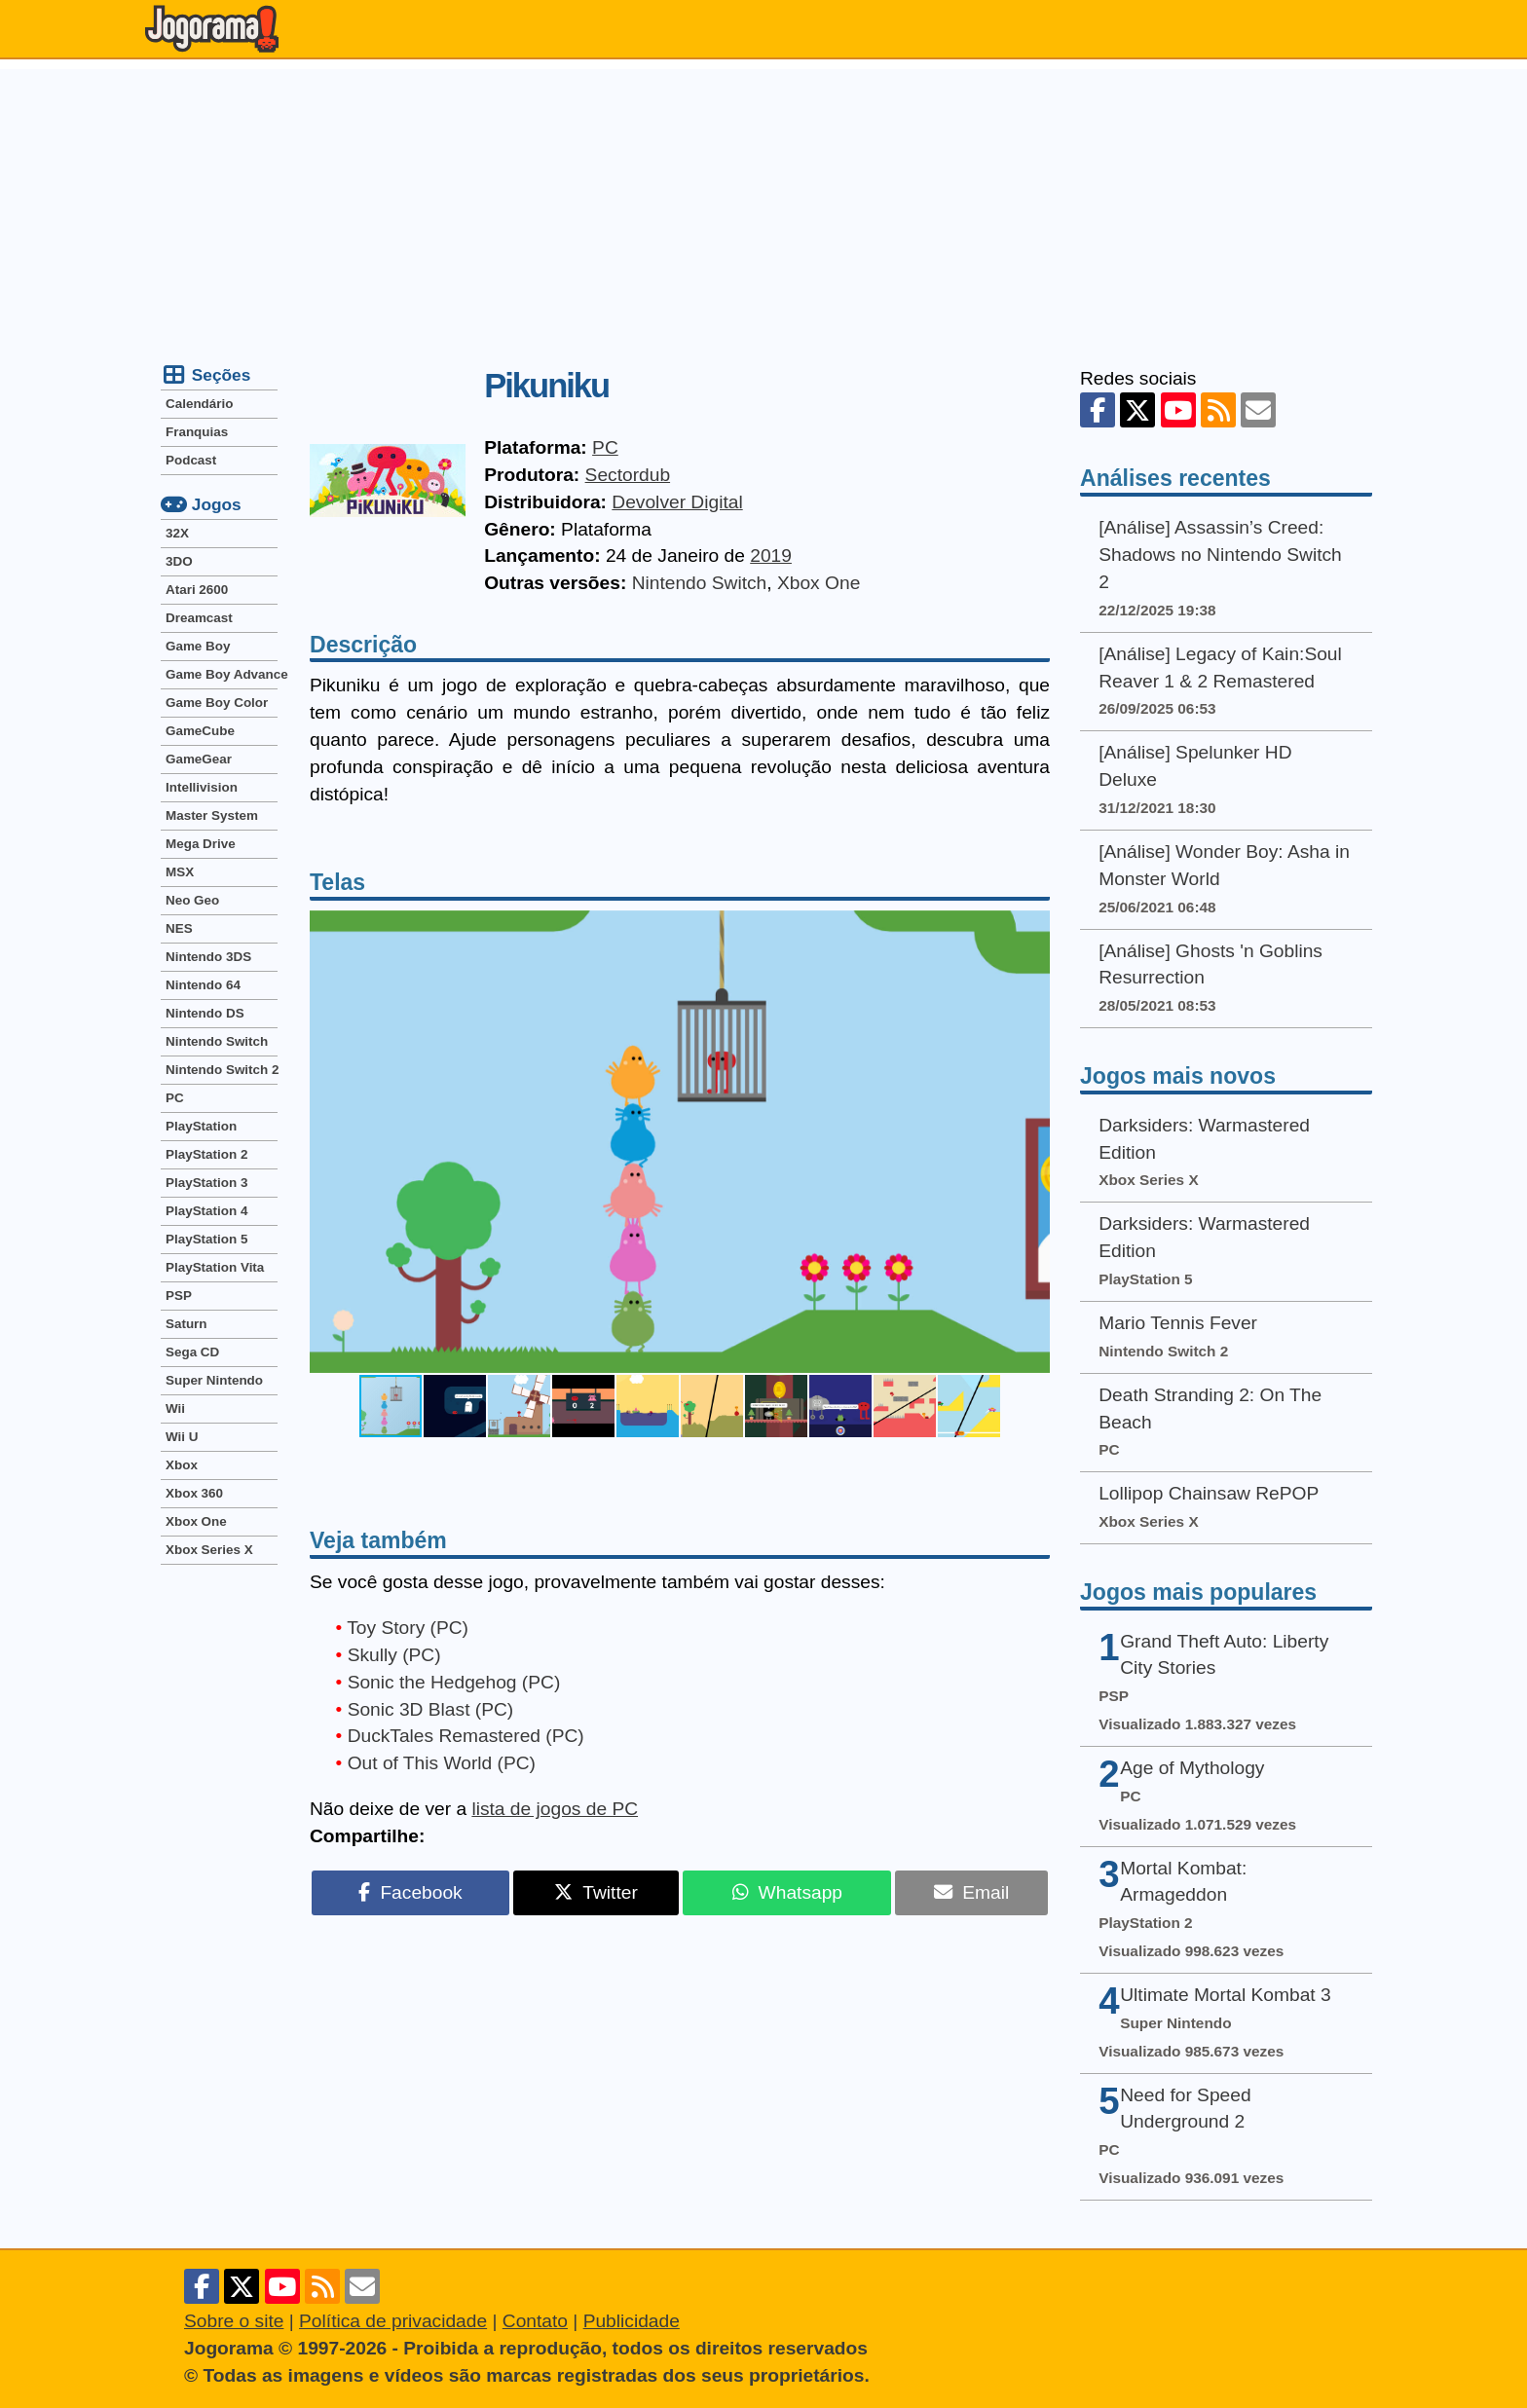  What do you see at coordinates (179, 928) in the screenshot?
I see `NES` at bounding box center [179, 928].